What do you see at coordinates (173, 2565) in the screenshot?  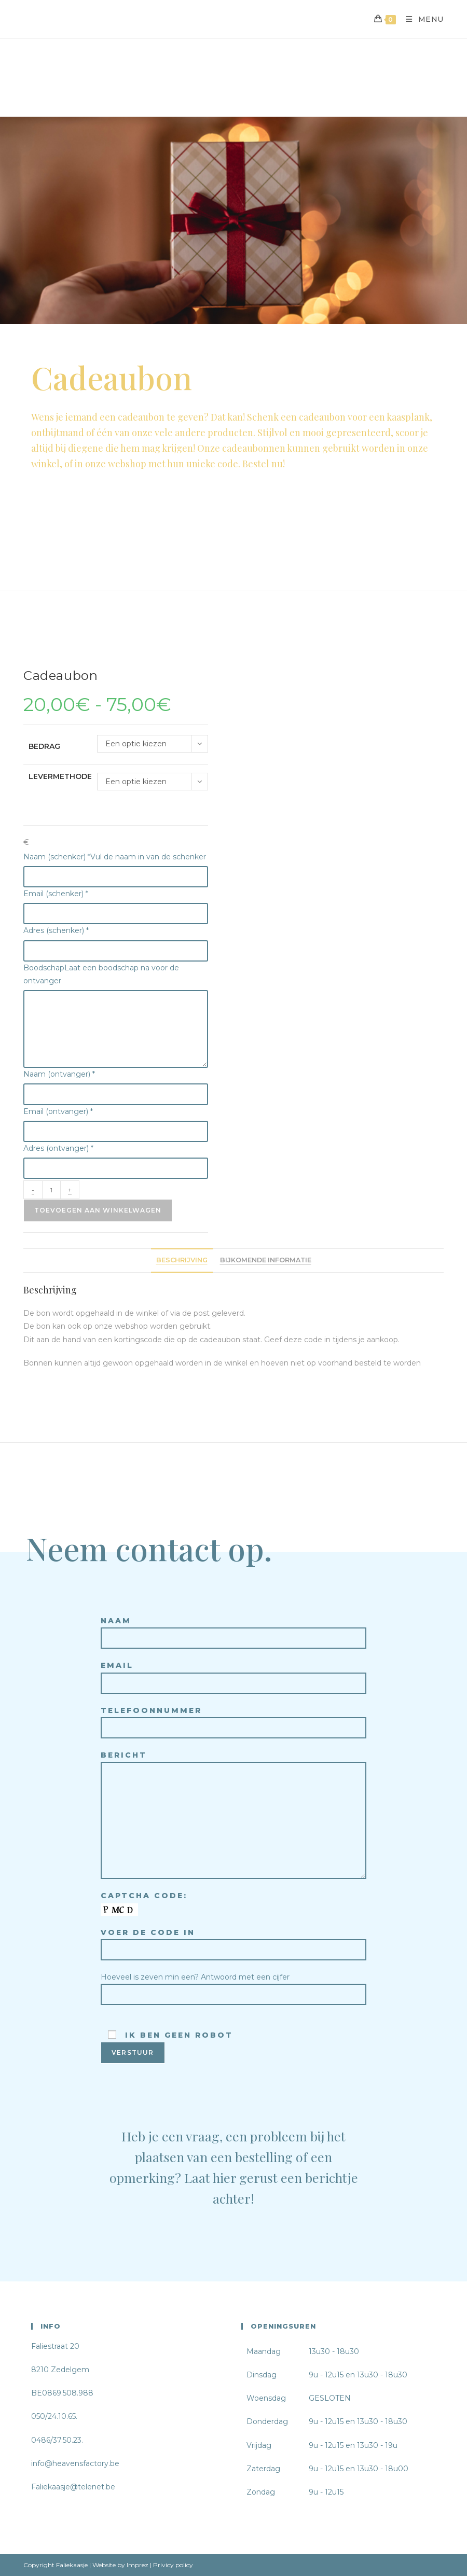 I see `Privicy policy` at bounding box center [173, 2565].